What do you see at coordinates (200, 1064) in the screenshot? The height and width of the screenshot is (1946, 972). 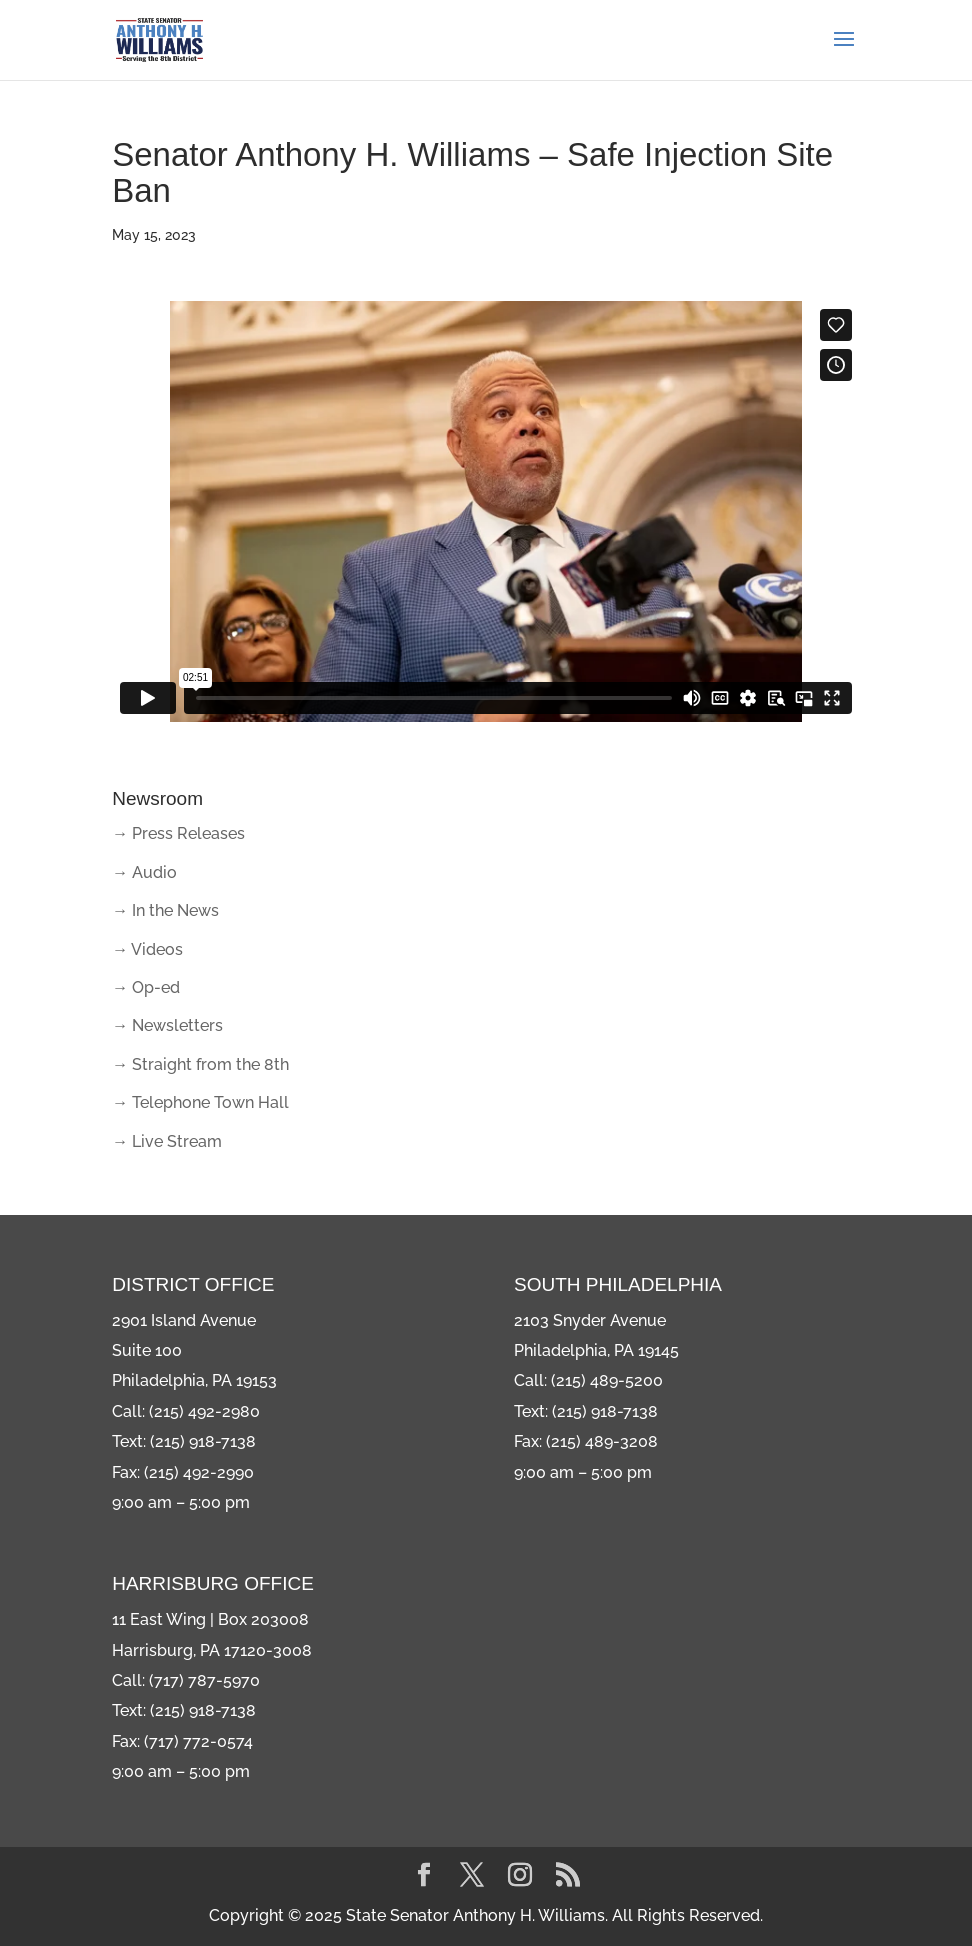 I see `→ Straight from the 8th` at bounding box center [200, 1064].